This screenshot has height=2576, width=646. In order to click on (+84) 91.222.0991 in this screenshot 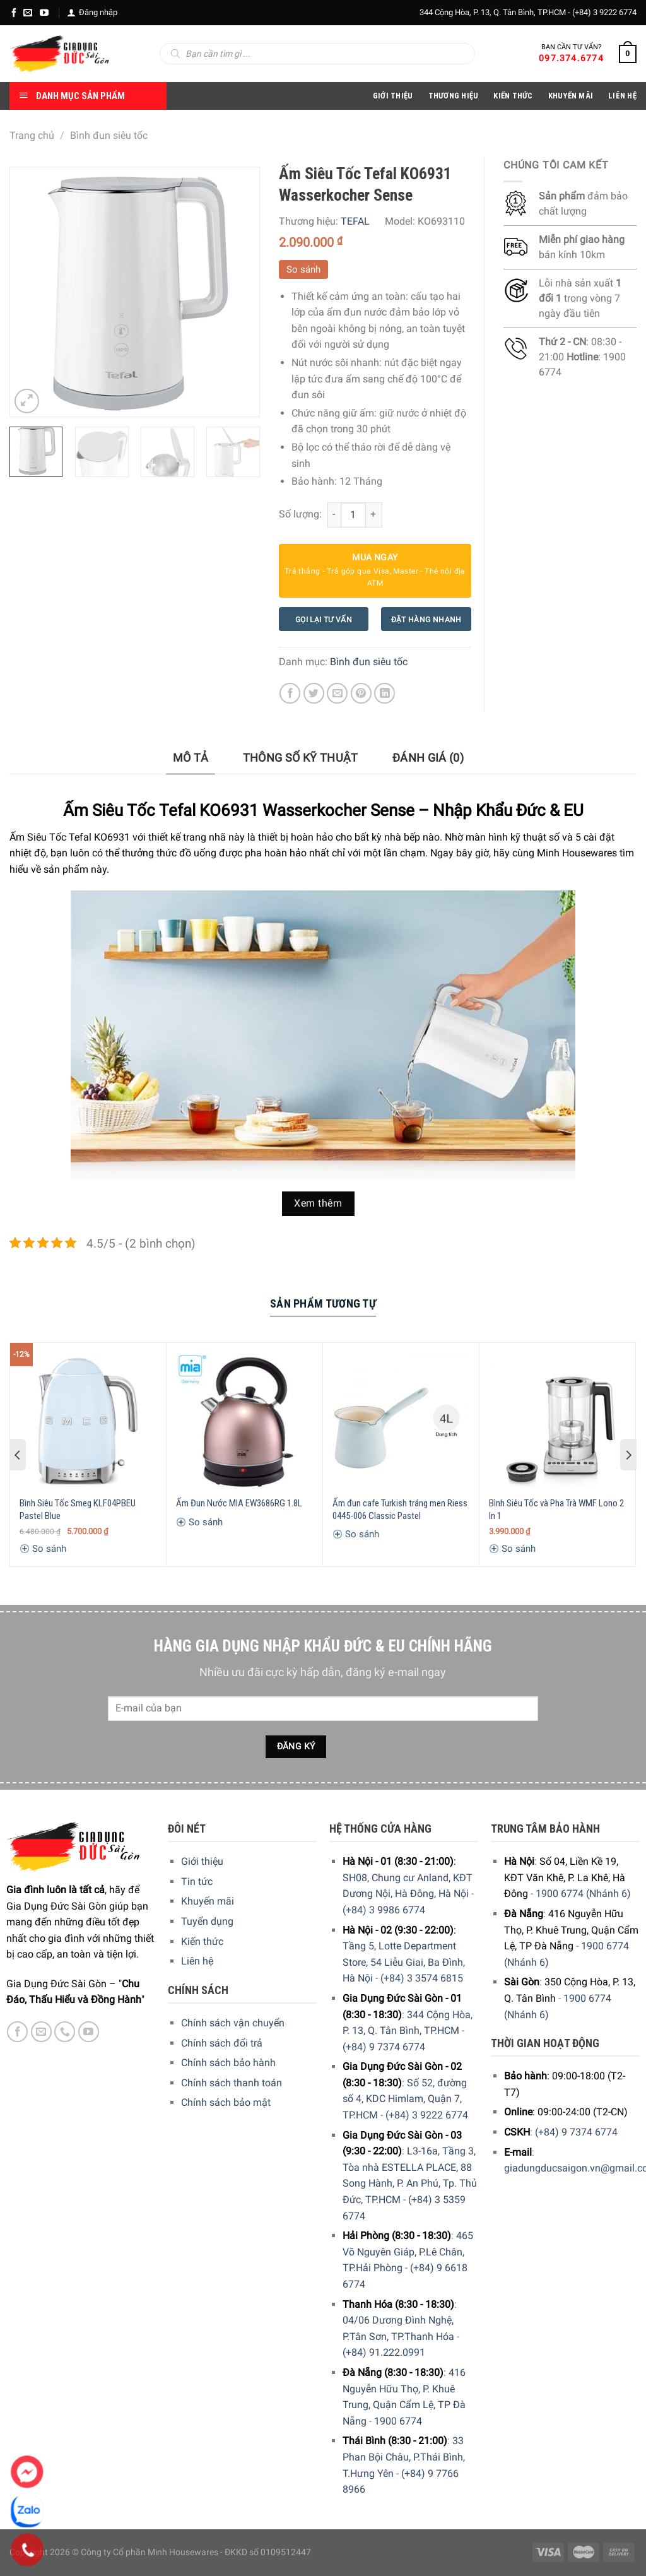, I will do `click(384, 2352)`.